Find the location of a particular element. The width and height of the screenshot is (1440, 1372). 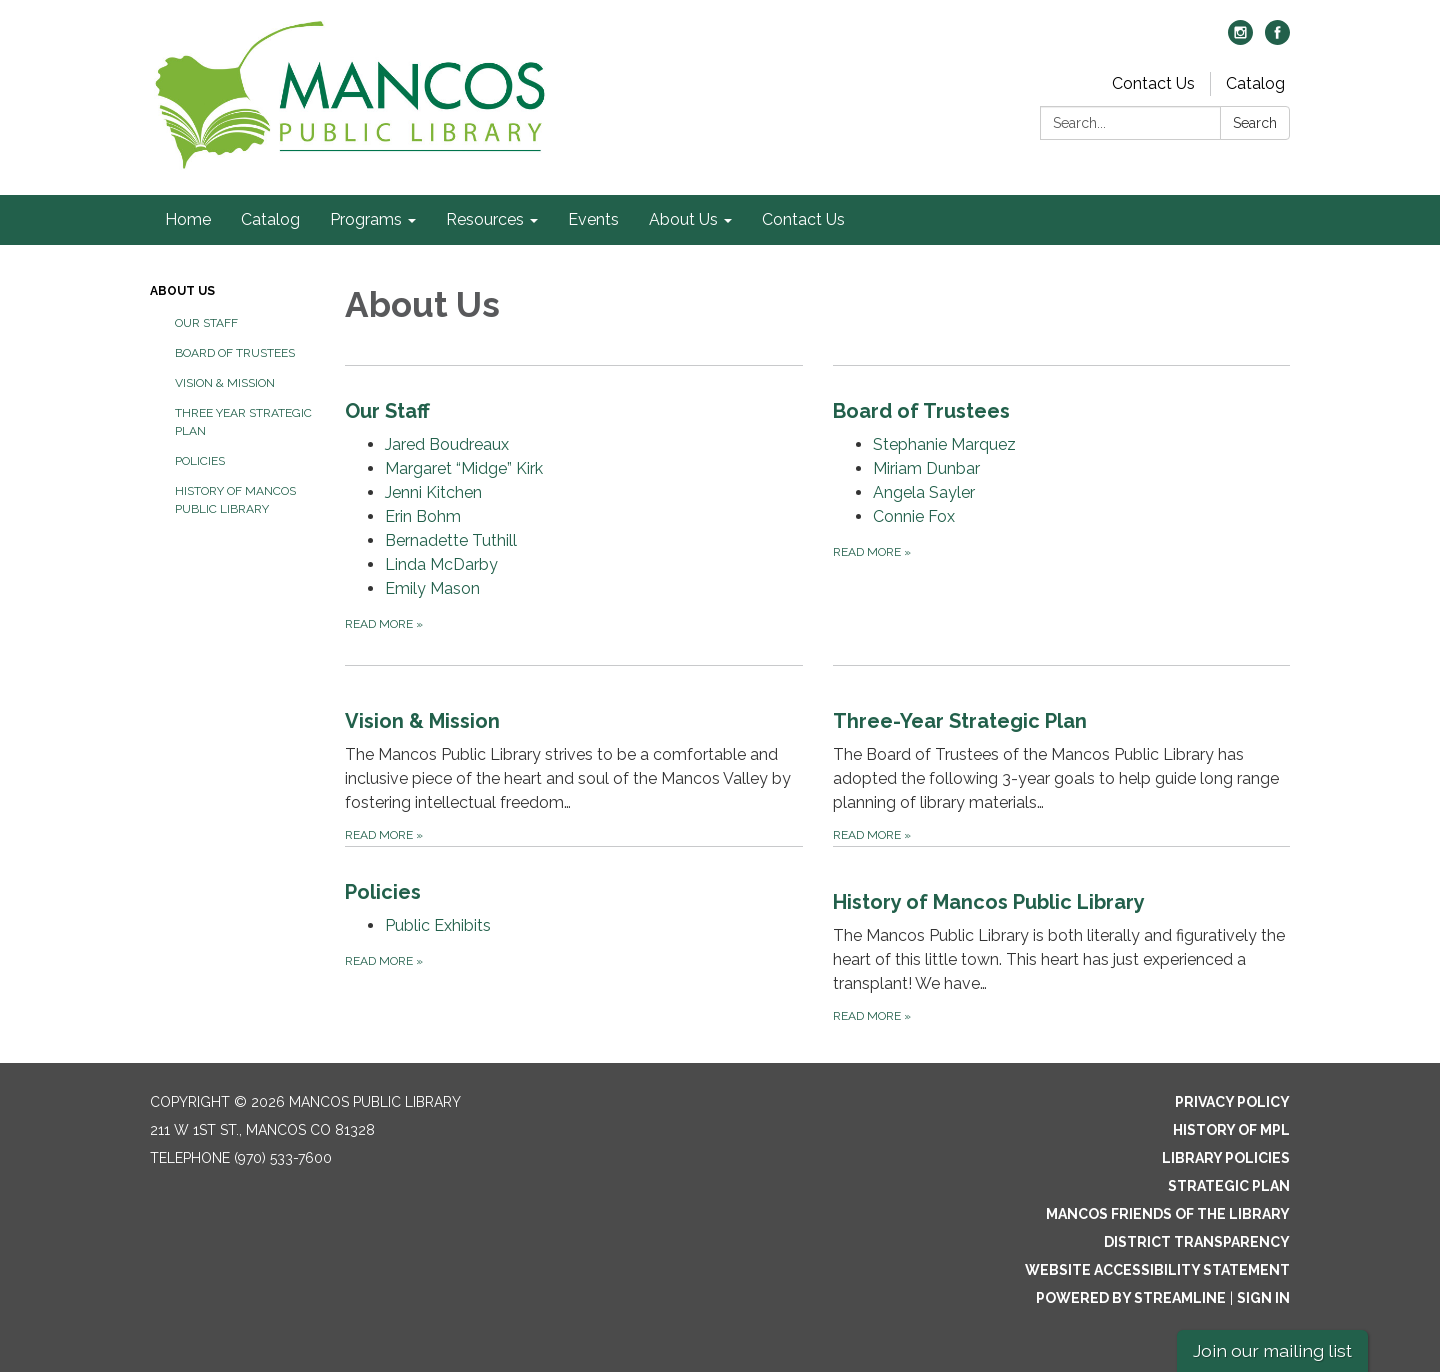

Privacy Policy is located at coordinates (1232, 1102).